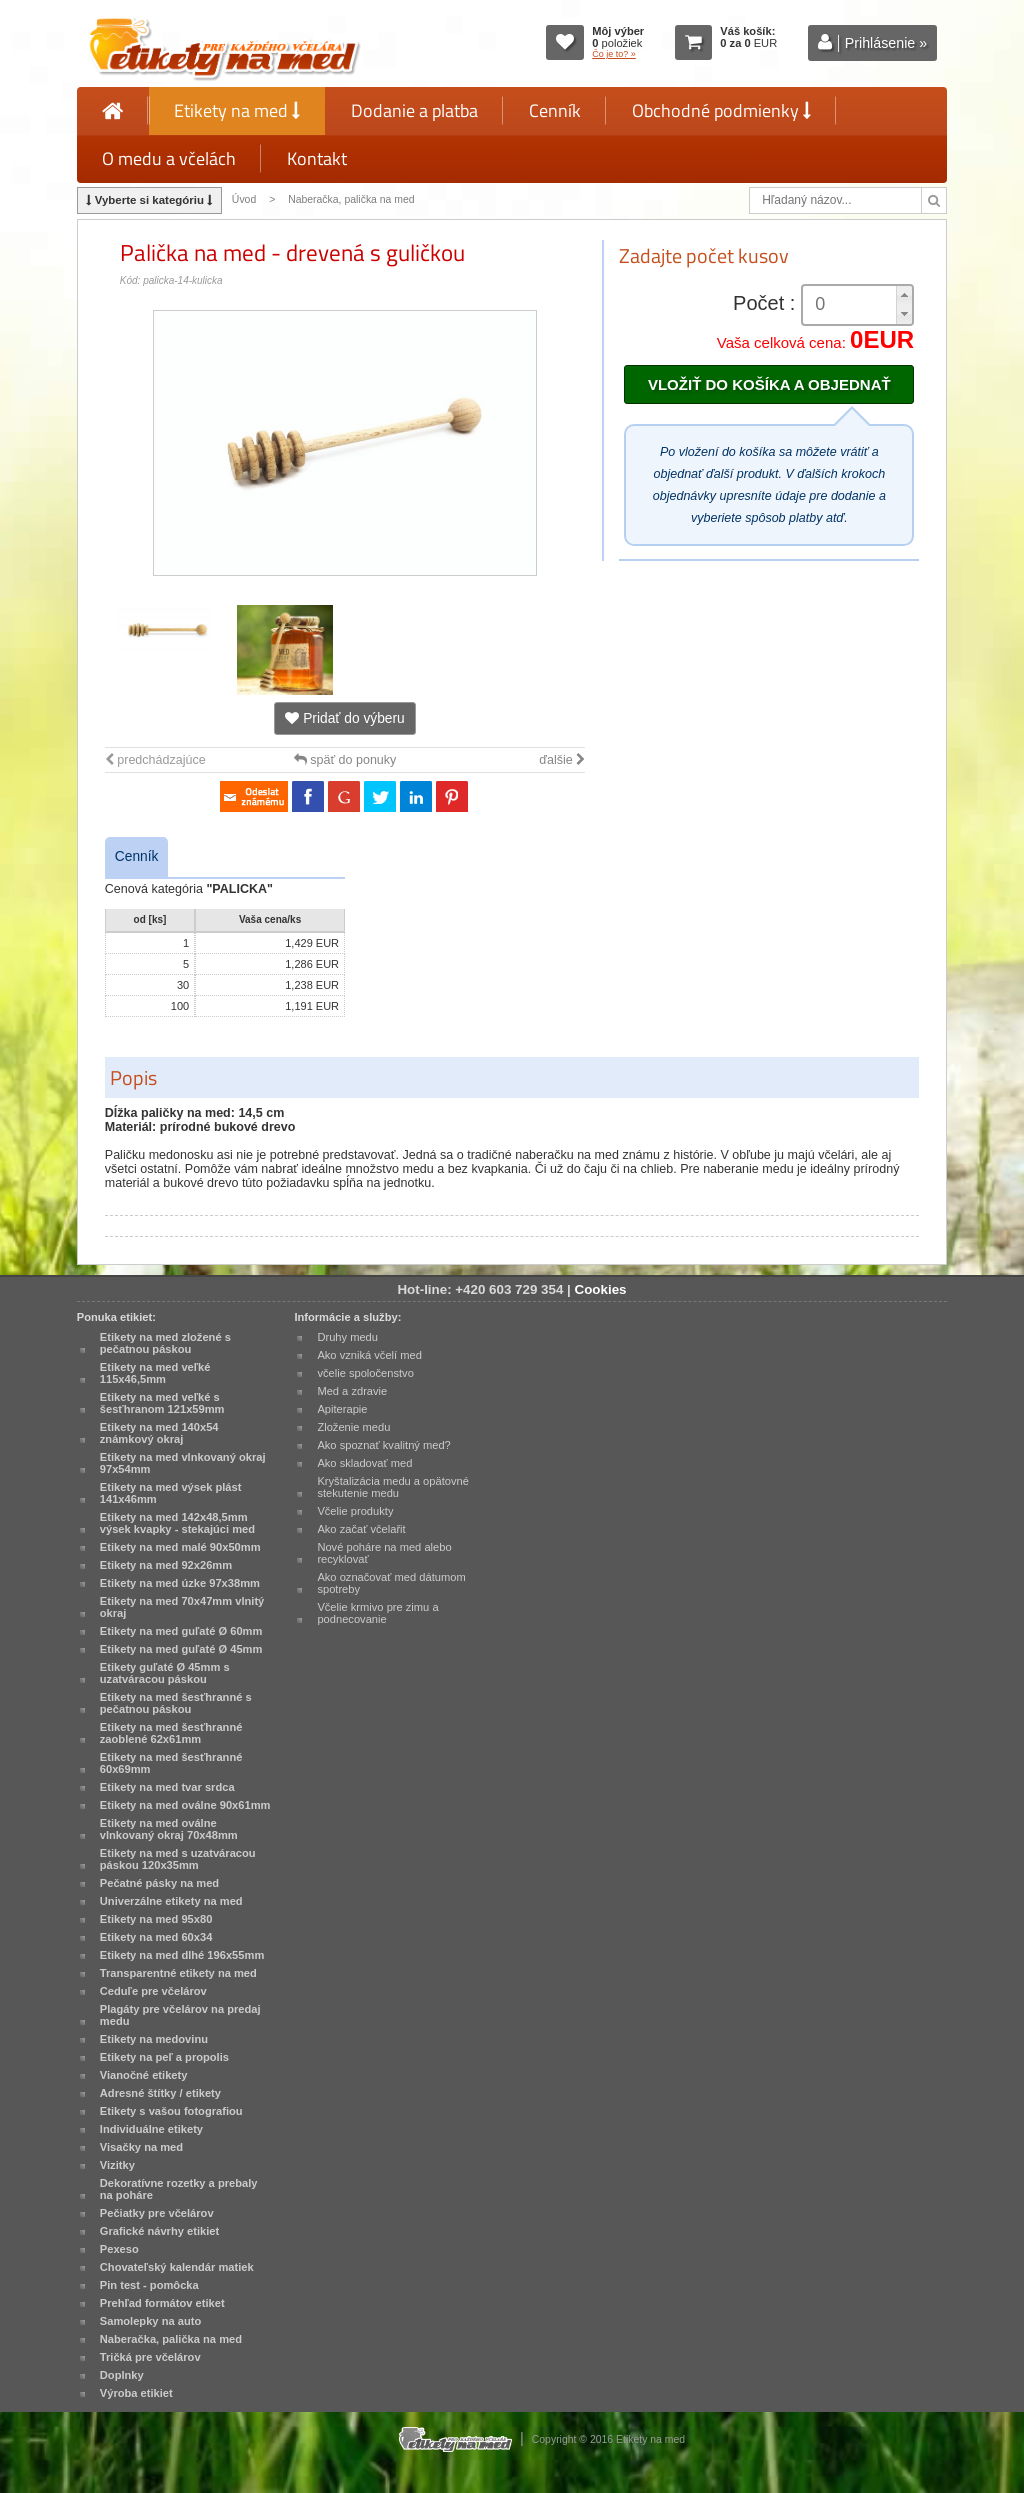 The image size is (1024, 2493). Describe the element at coordinates (353, 1427) in the screenshot. I see `Zloženie medu` at that location.